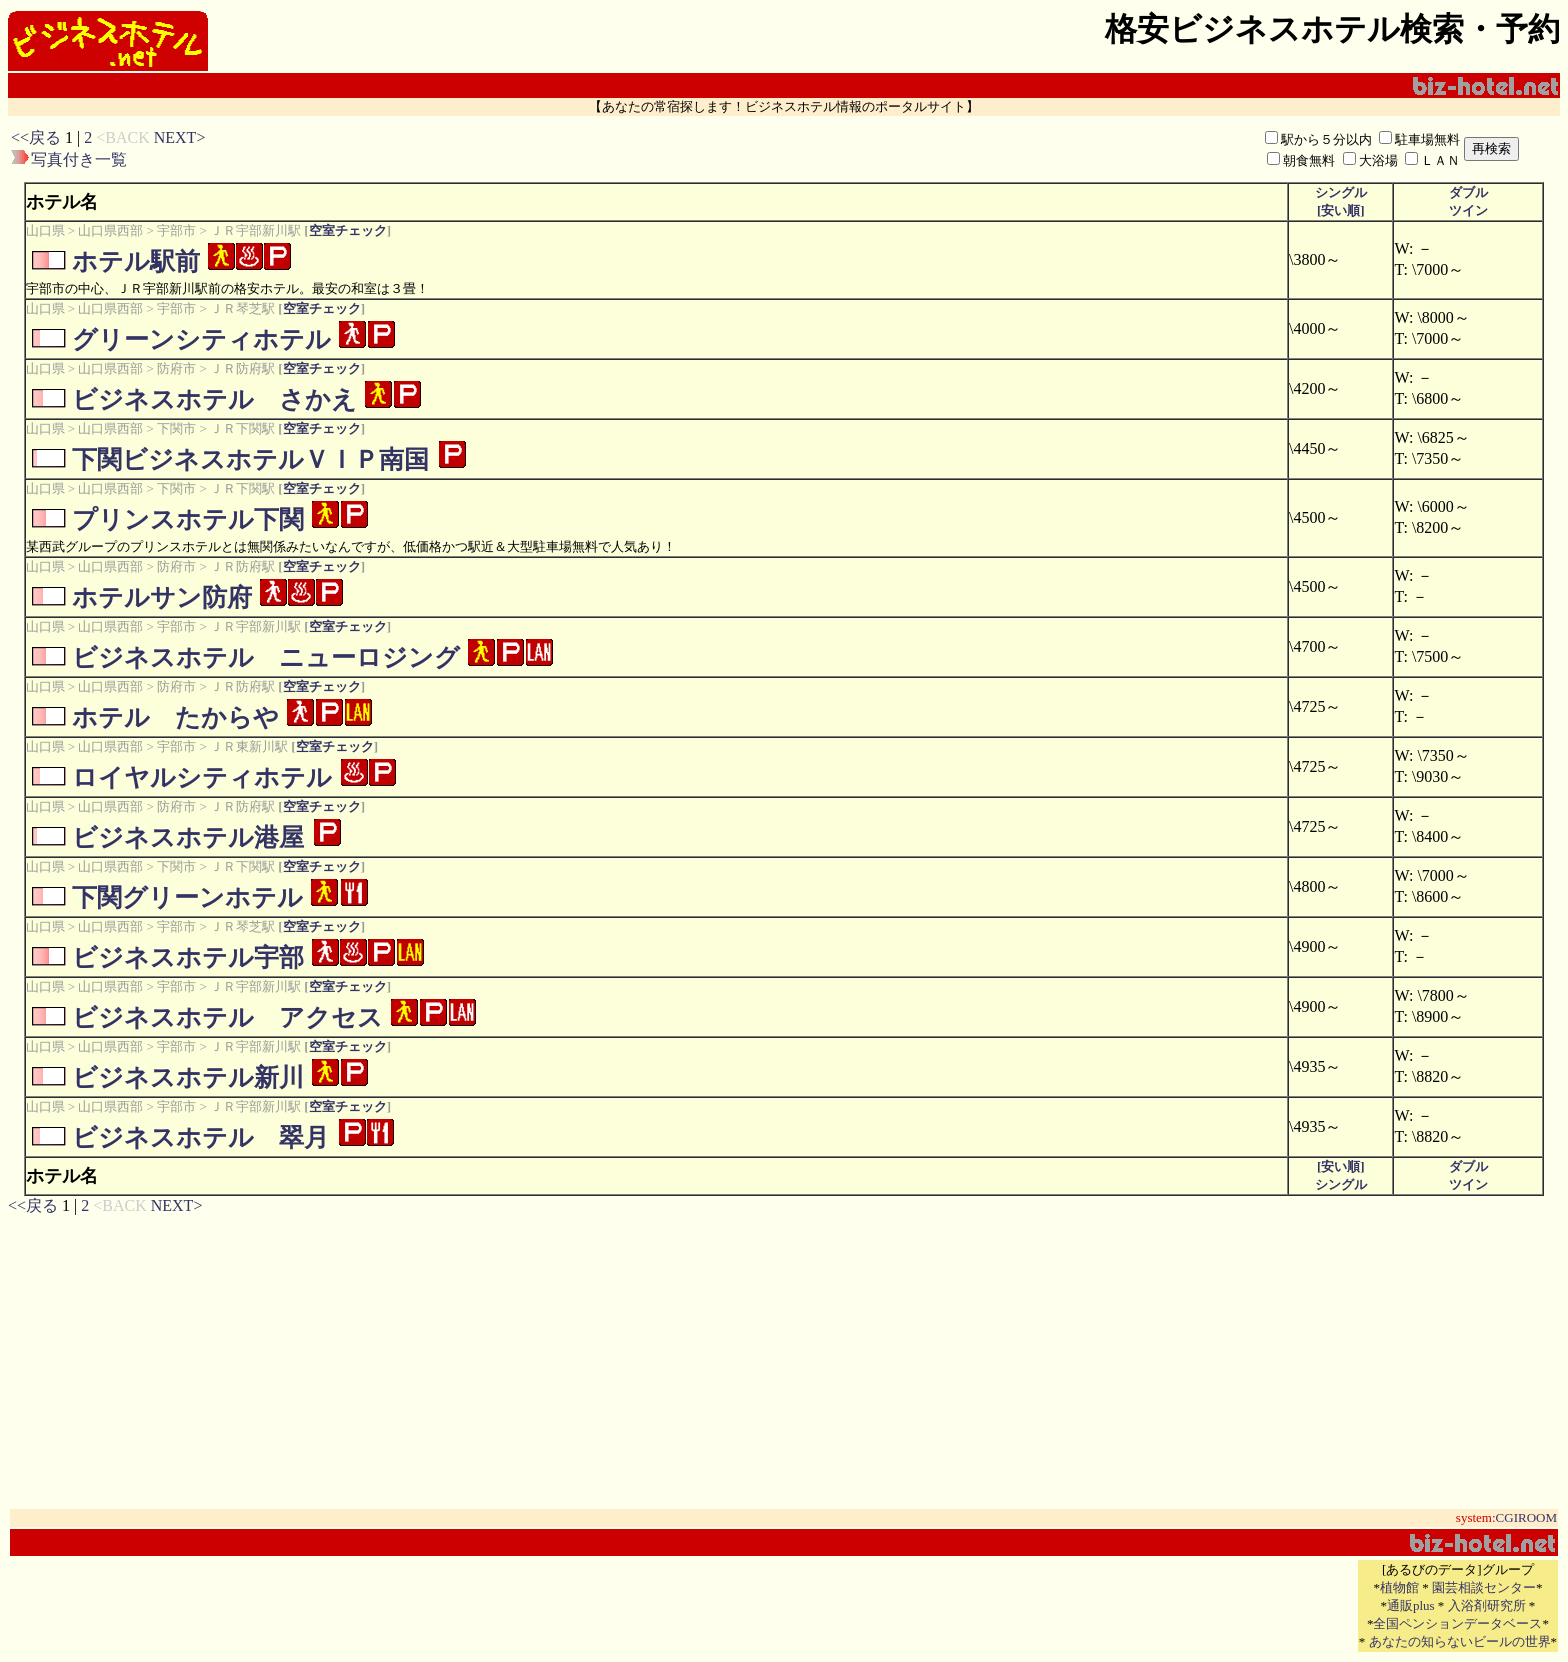 The image size is (1568, 1662). Describe the element at coordinates (176, 428) in the screenshot. I see `下関市` at that location.